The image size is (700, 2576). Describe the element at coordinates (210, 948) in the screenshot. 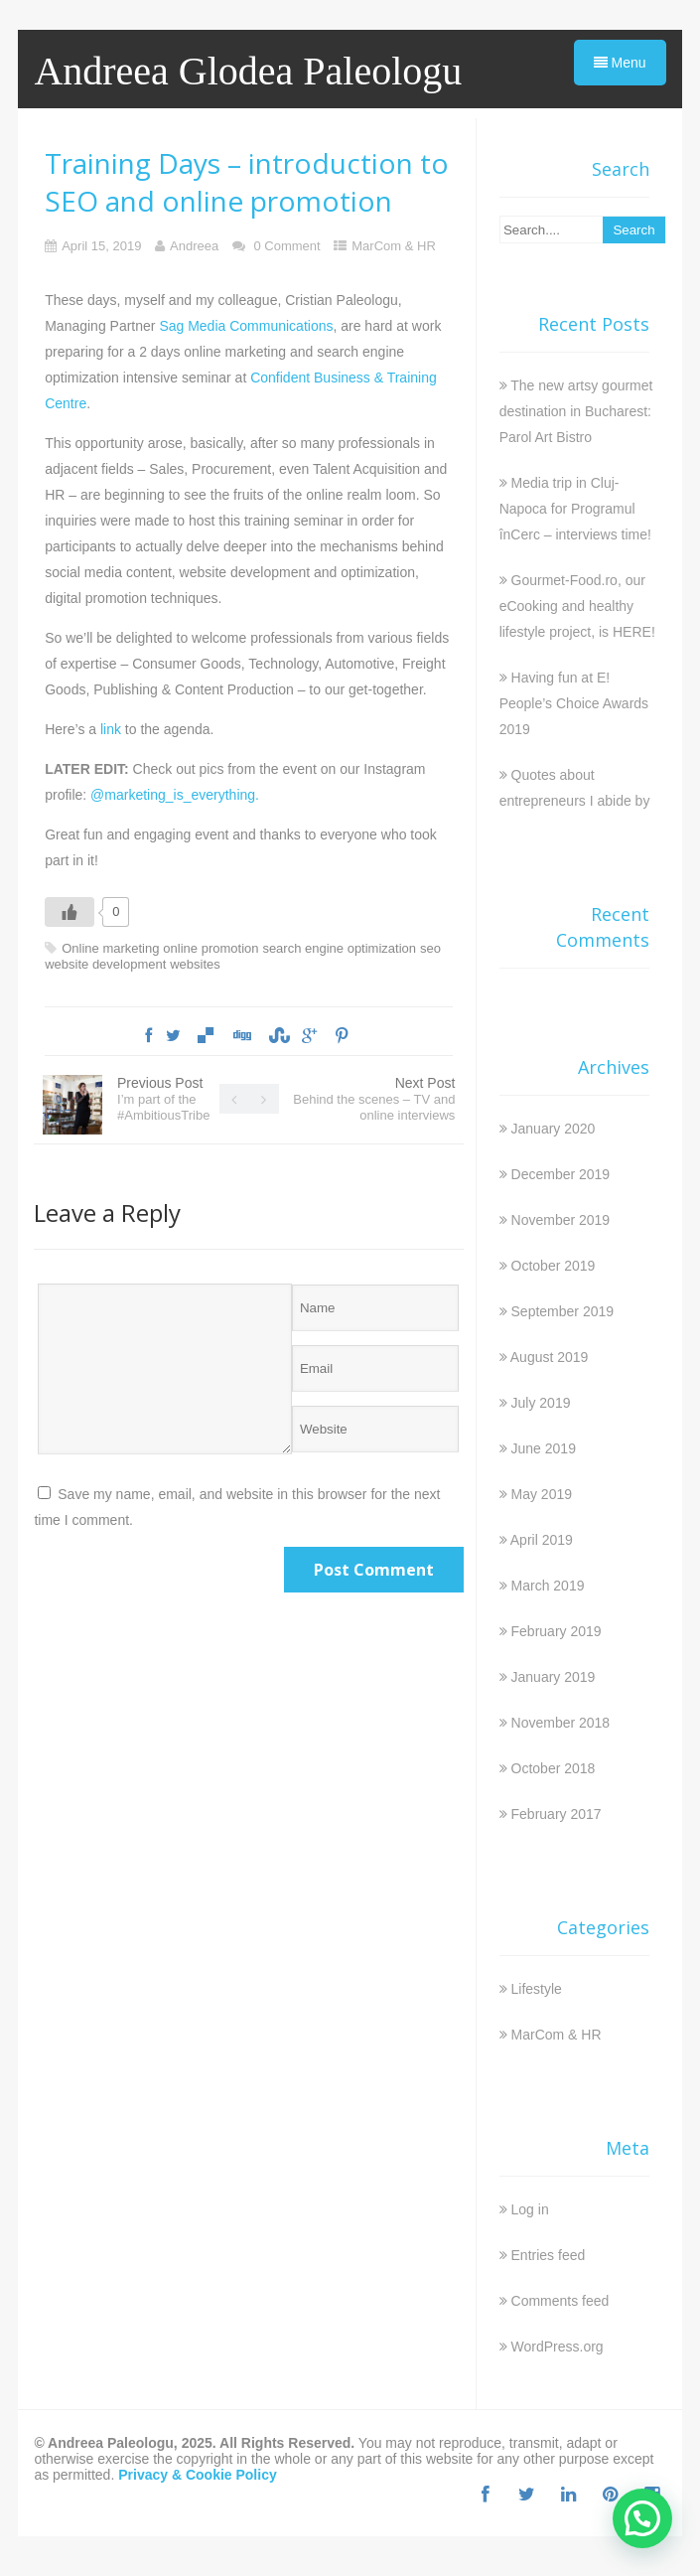

I see `online promotion` at that location.